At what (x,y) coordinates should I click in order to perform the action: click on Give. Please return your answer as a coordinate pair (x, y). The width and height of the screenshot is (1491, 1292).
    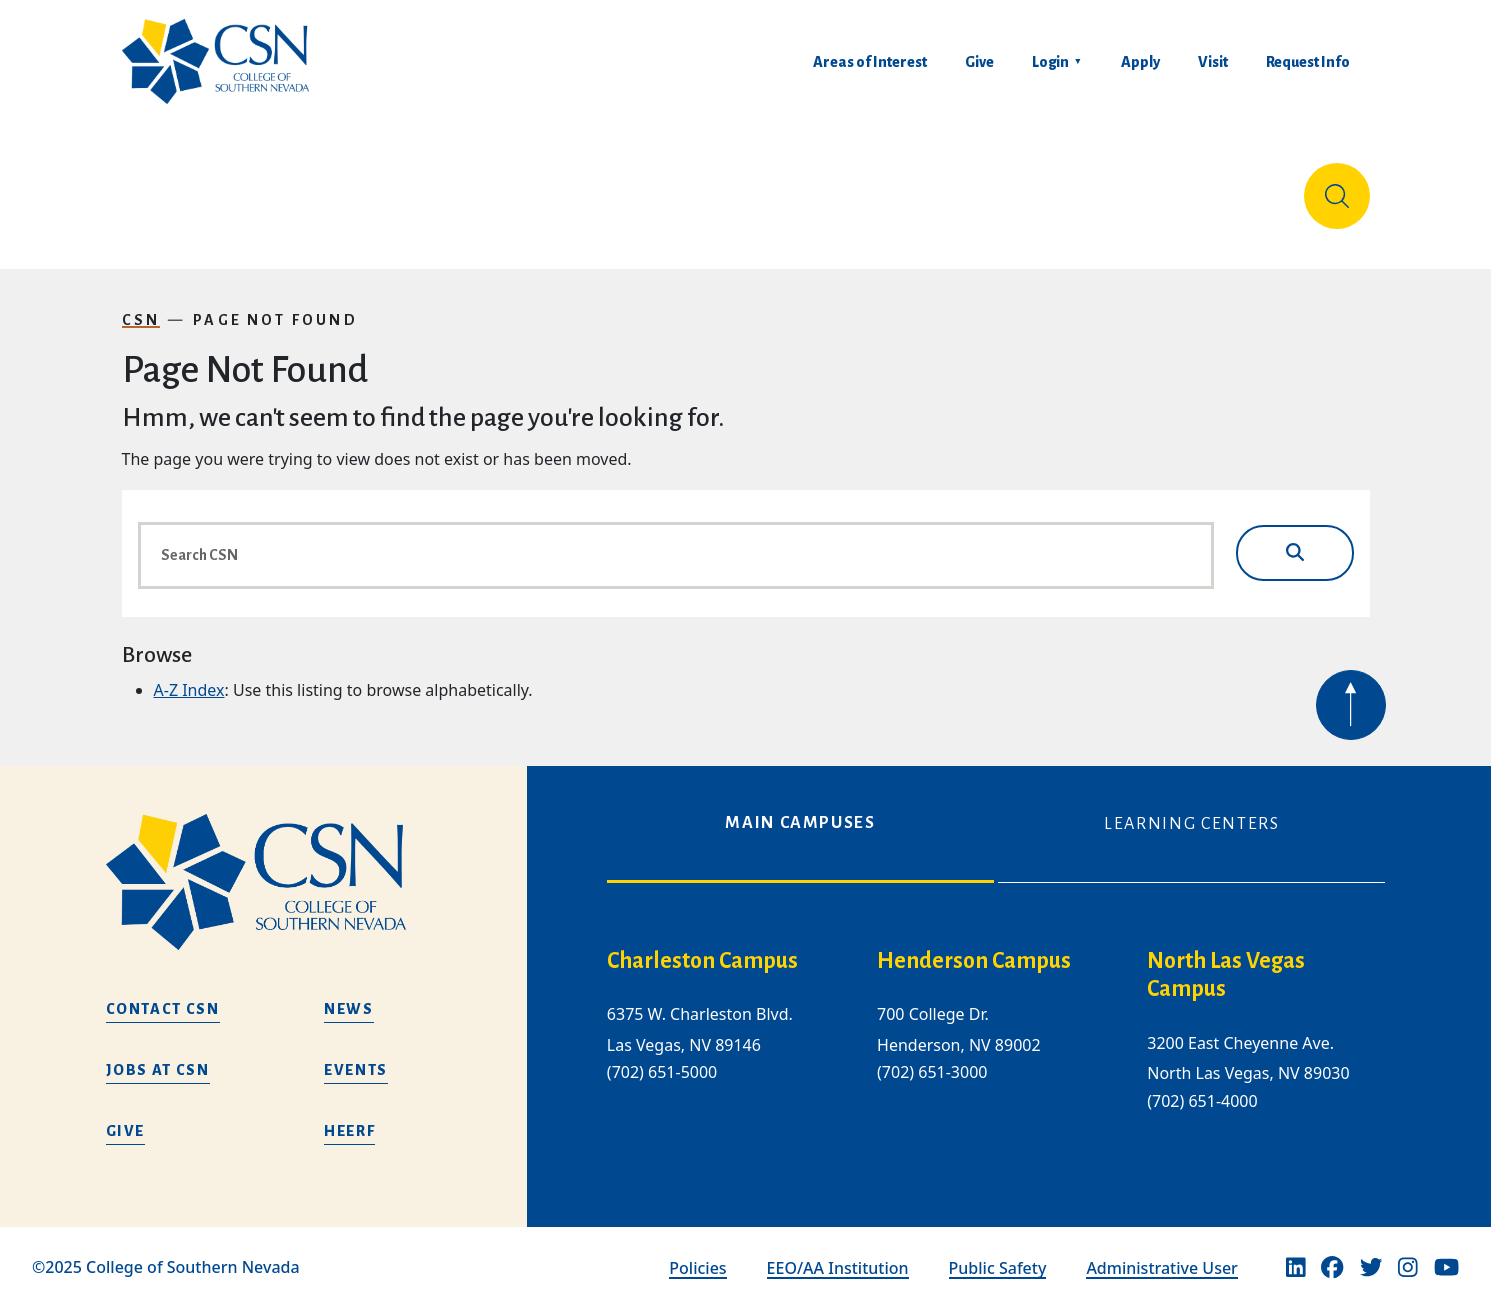
    Looking at the image, I should click on (979, 62).